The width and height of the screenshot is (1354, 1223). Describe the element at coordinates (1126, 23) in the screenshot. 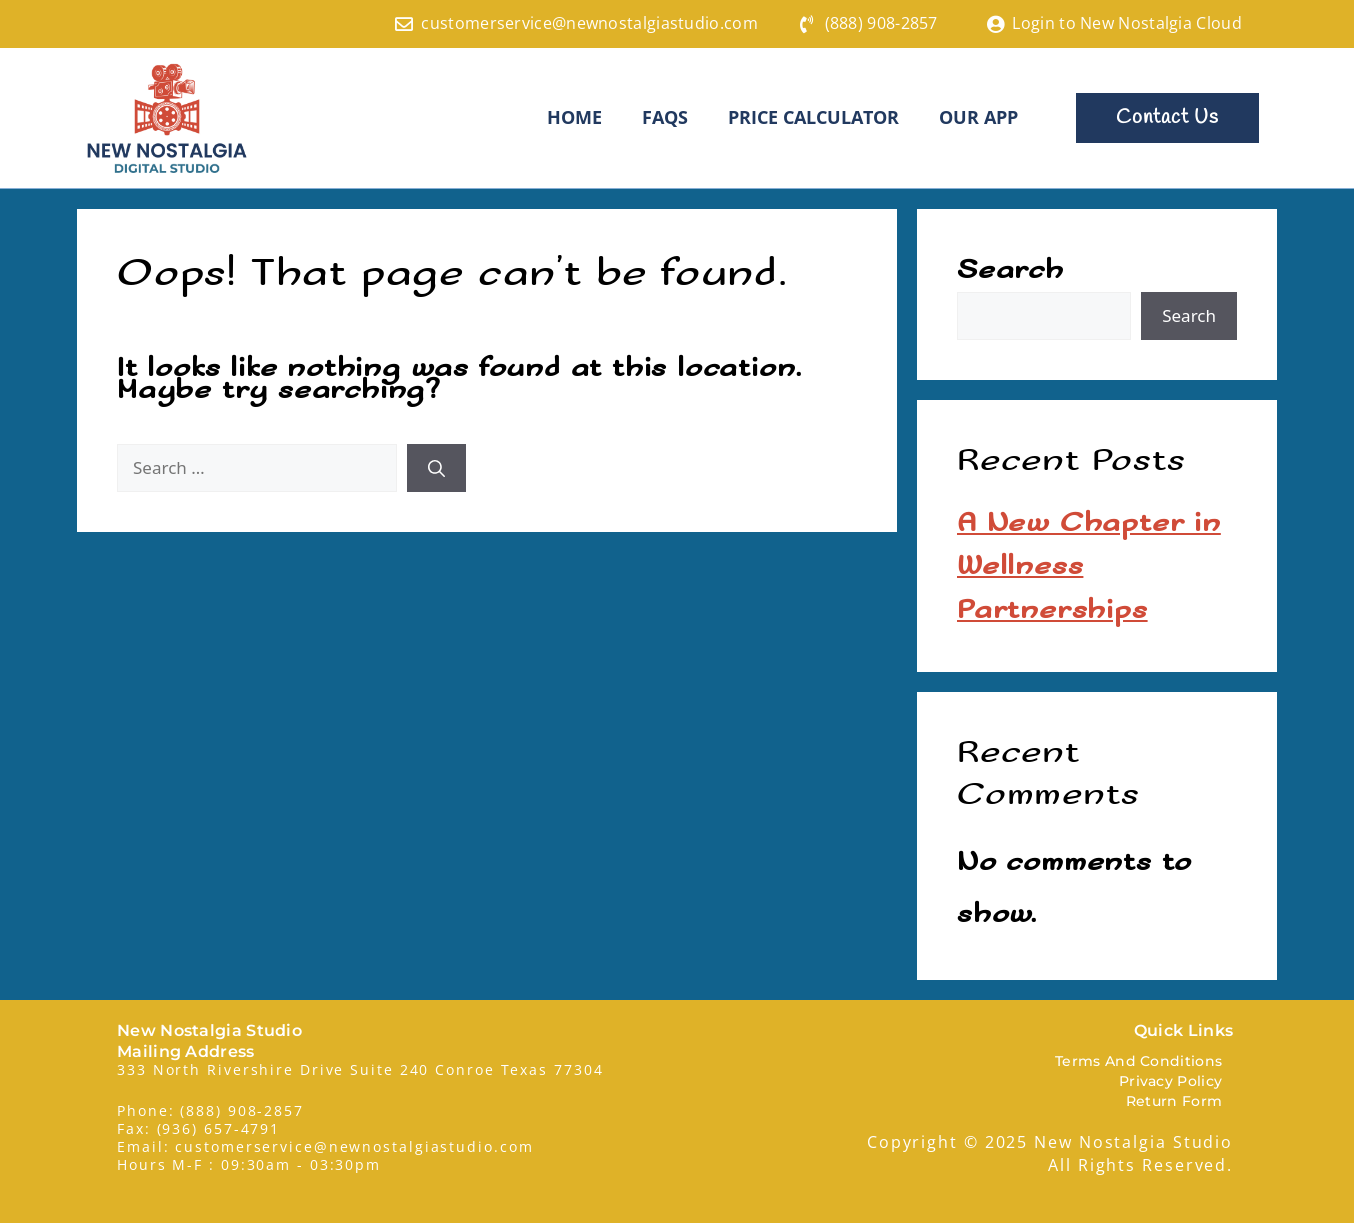

I see `Login to New Nostalgia Cloud` at that location.